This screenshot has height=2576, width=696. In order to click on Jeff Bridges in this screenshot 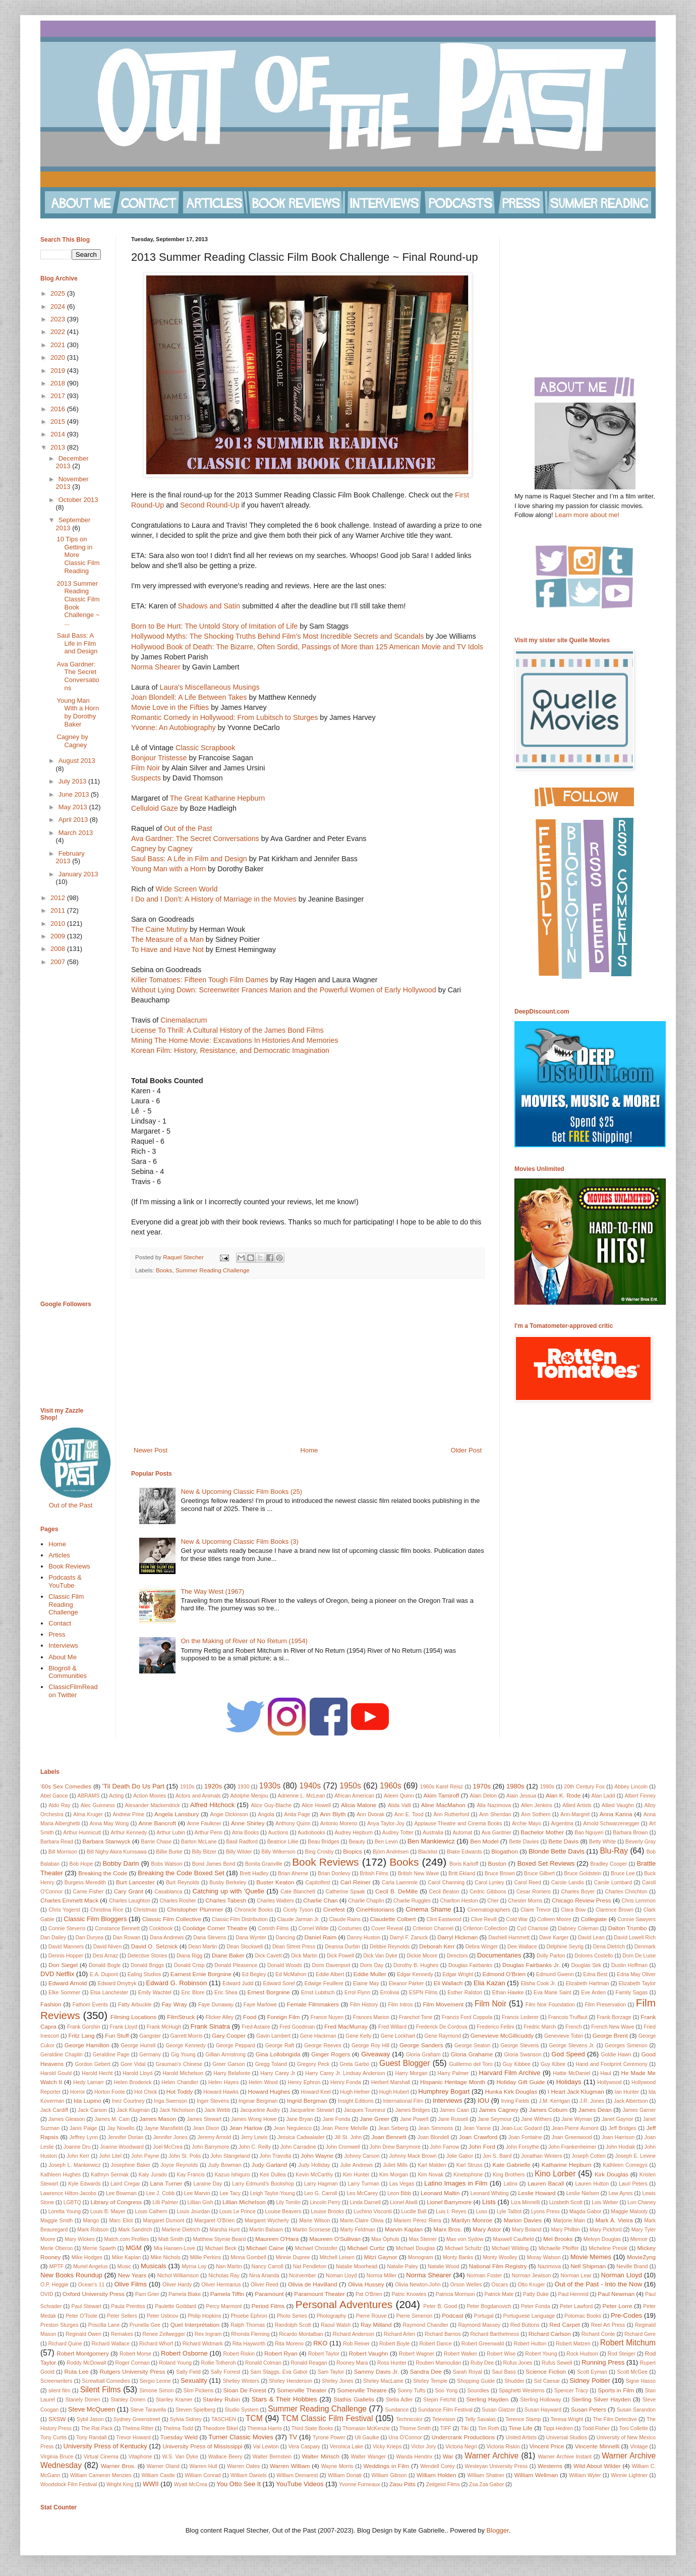, I will do `click(622, 2128)`.